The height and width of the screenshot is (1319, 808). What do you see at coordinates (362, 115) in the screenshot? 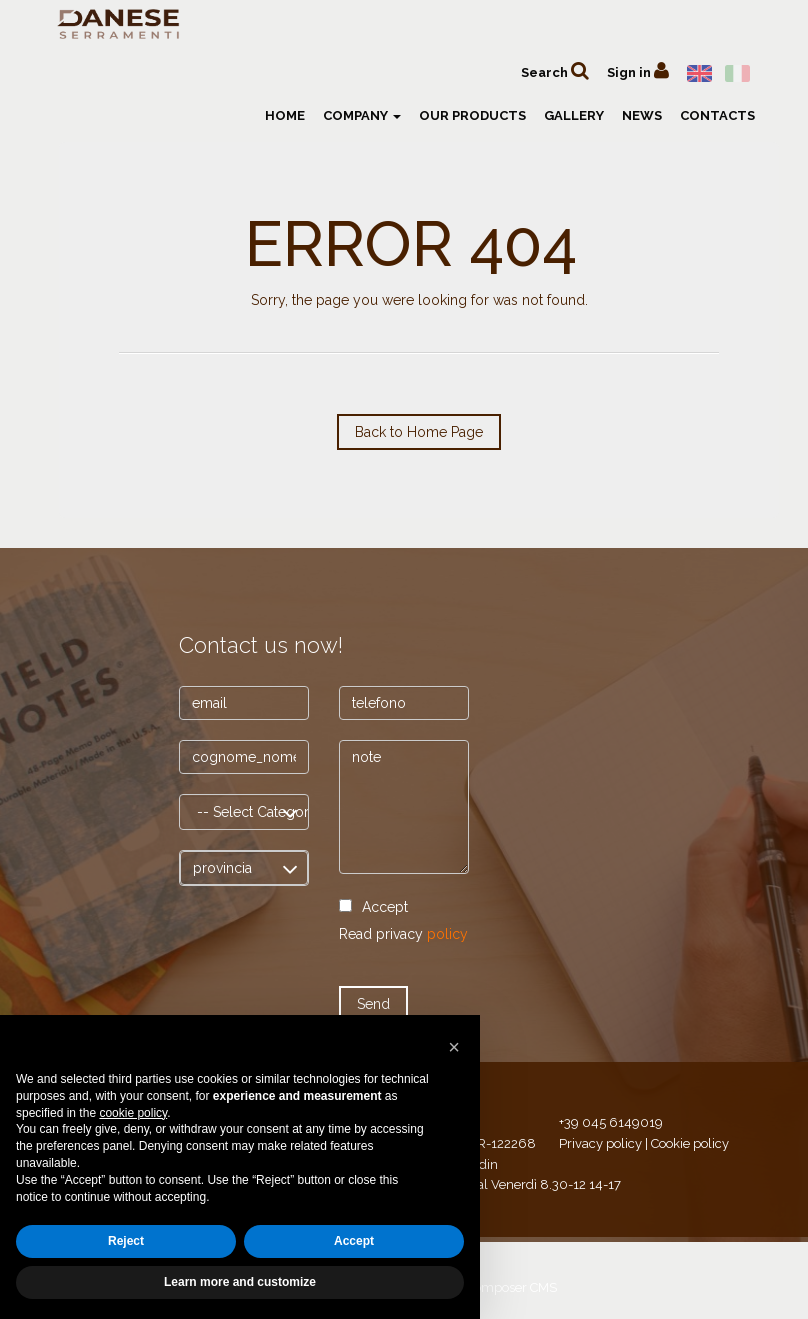
I see `Company` at bounding box center [362, 115].